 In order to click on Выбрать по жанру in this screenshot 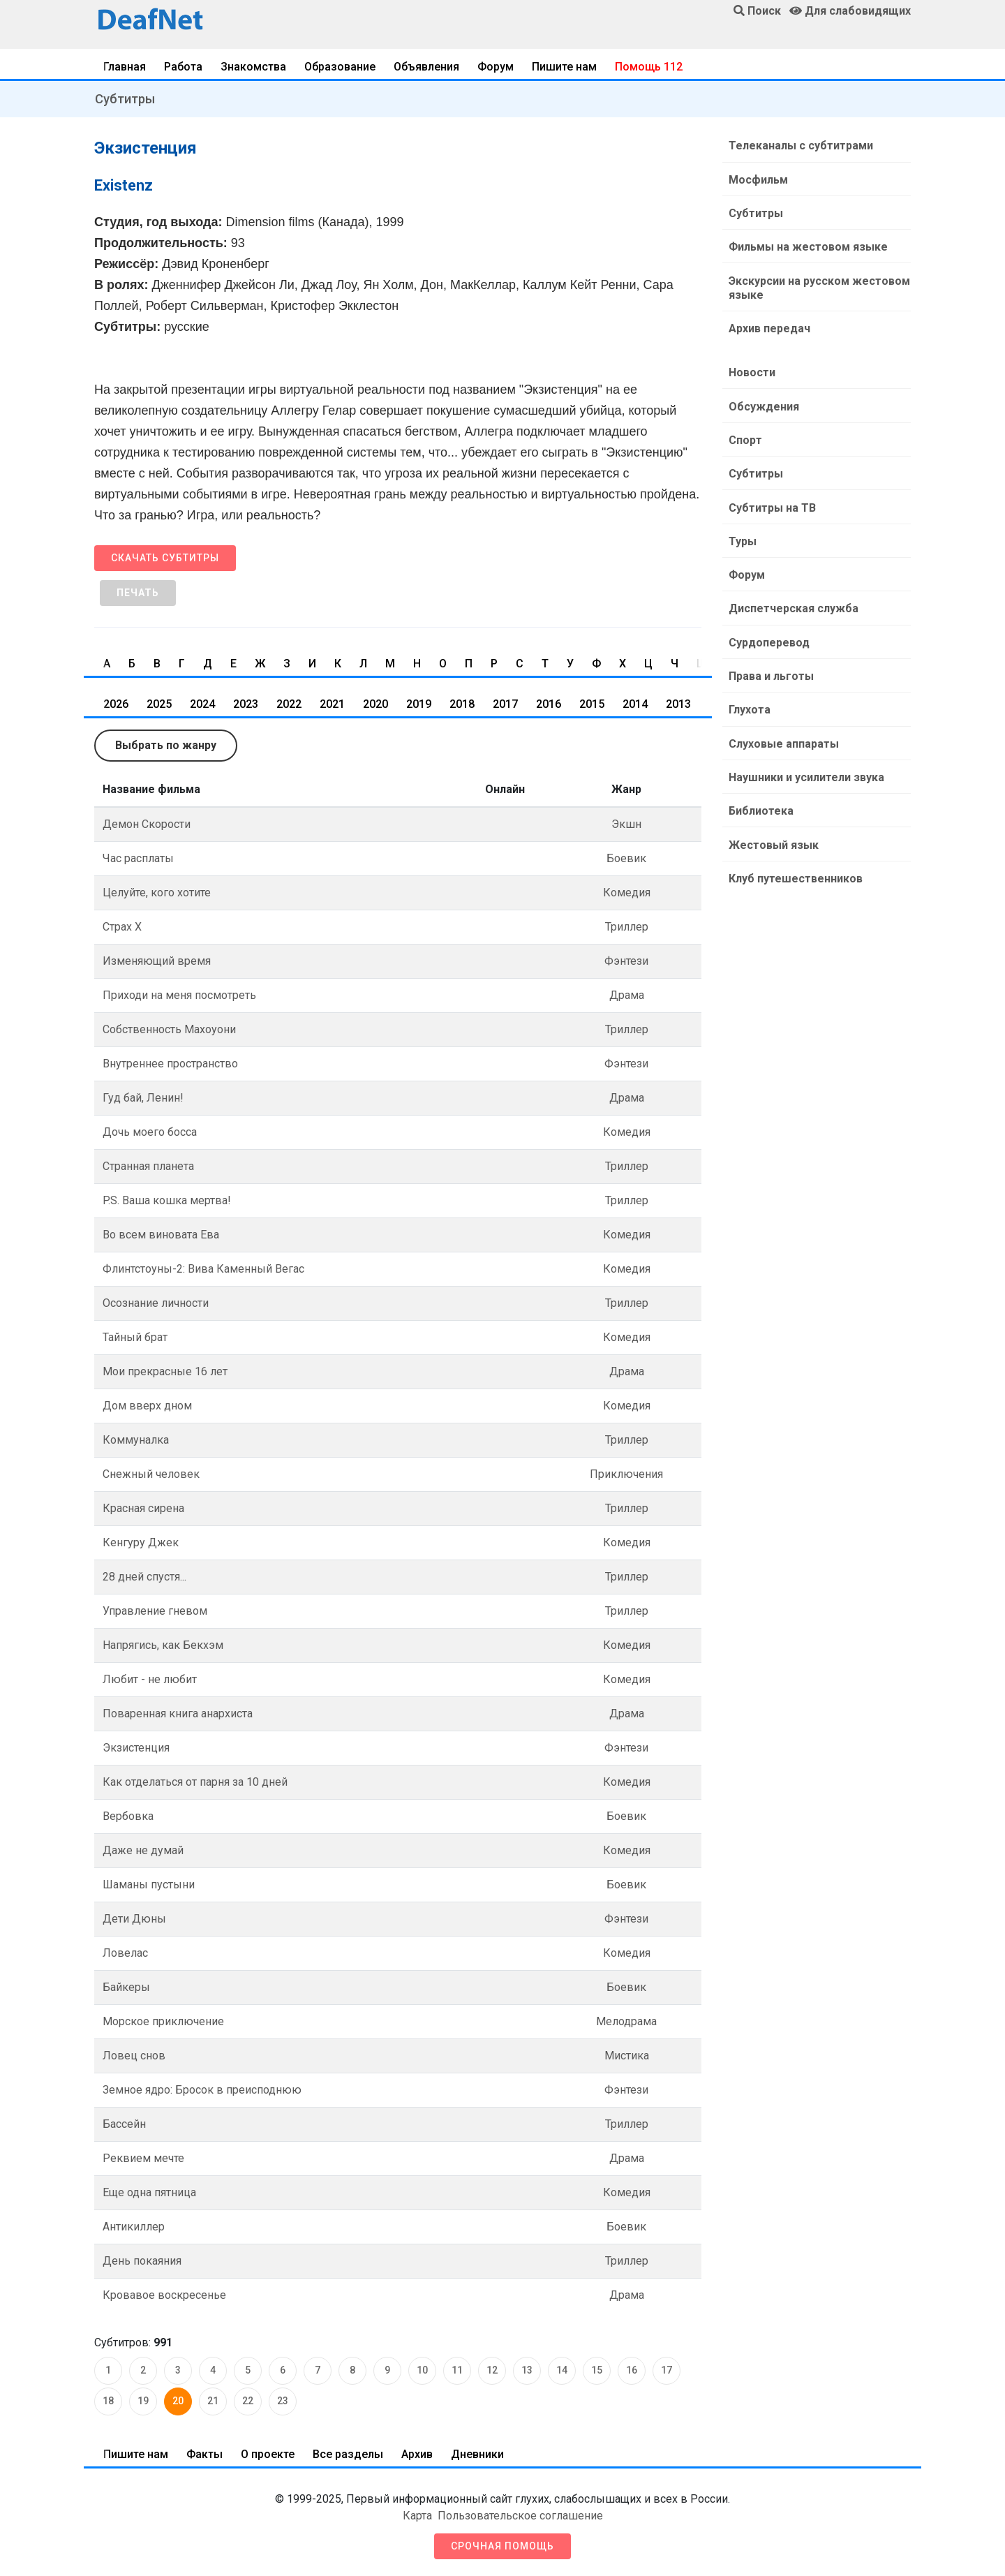, I will do `click(165, 745)`.